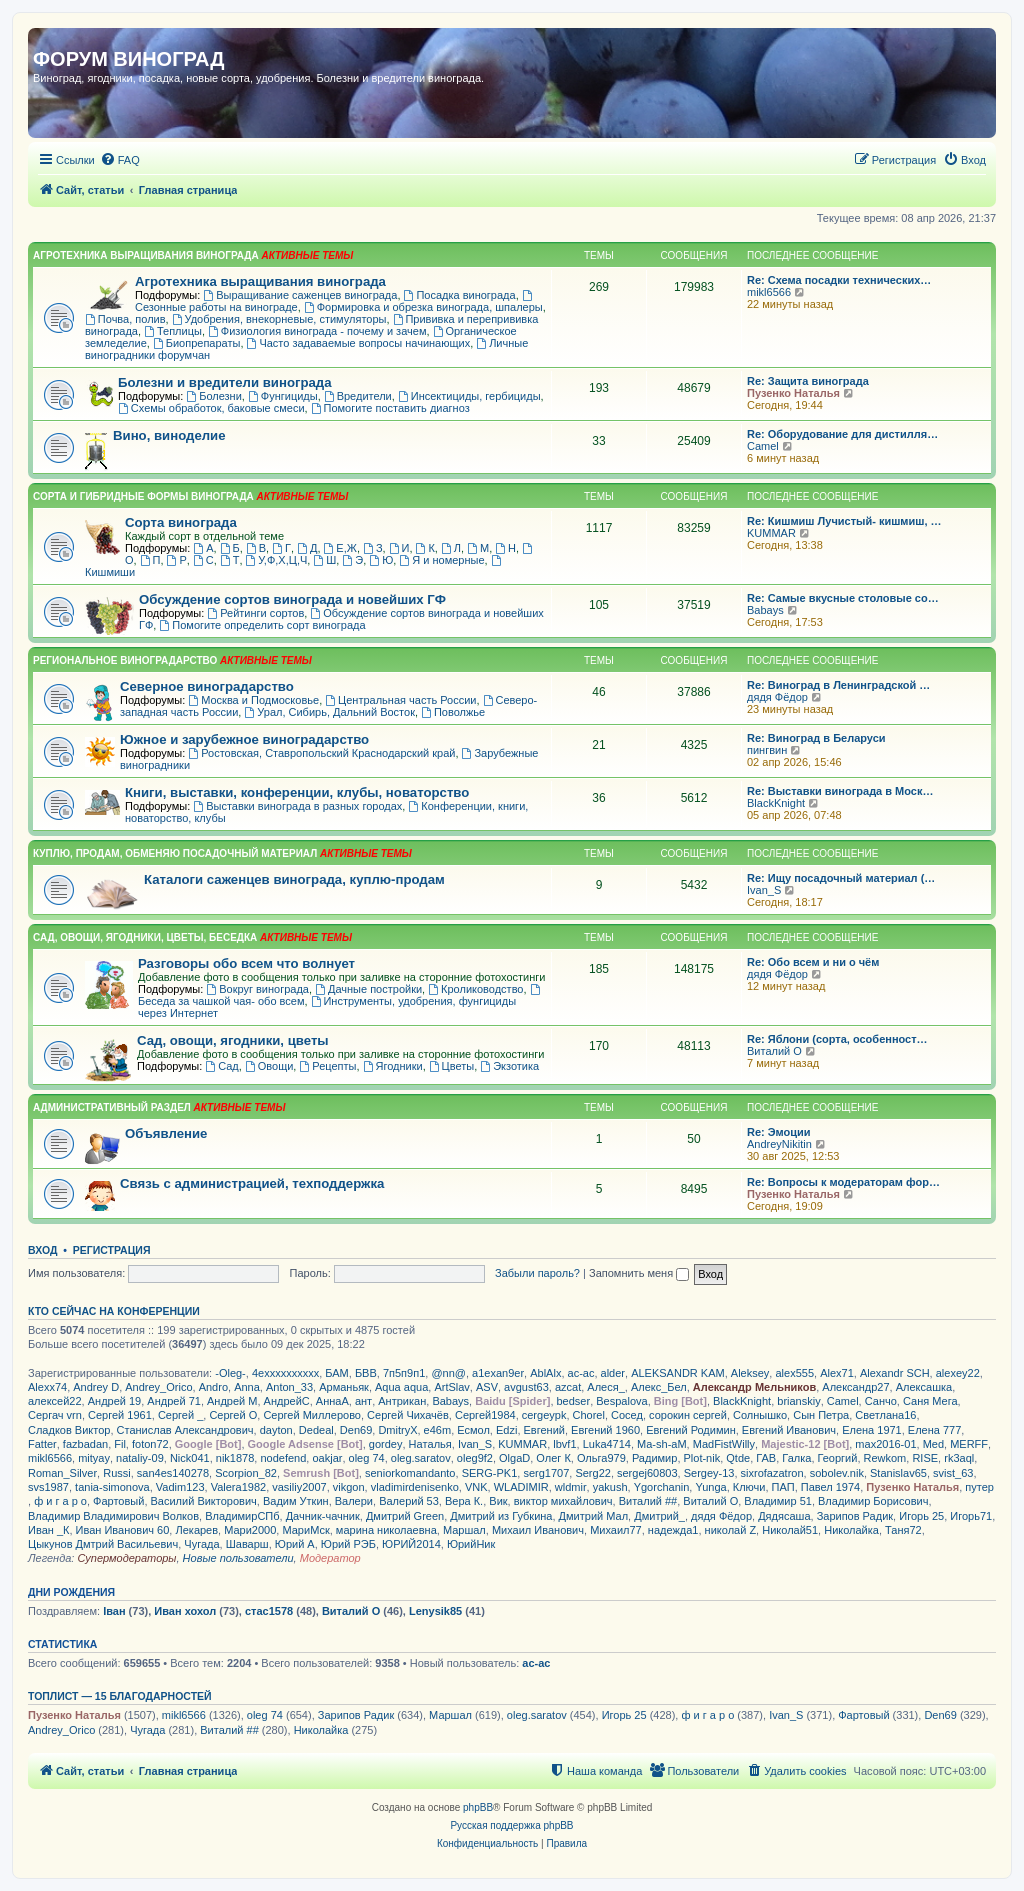  What do you see at coordinates (925, 1458) in the screenshot?
I see `RISE` at bounding box center [925, 1458].